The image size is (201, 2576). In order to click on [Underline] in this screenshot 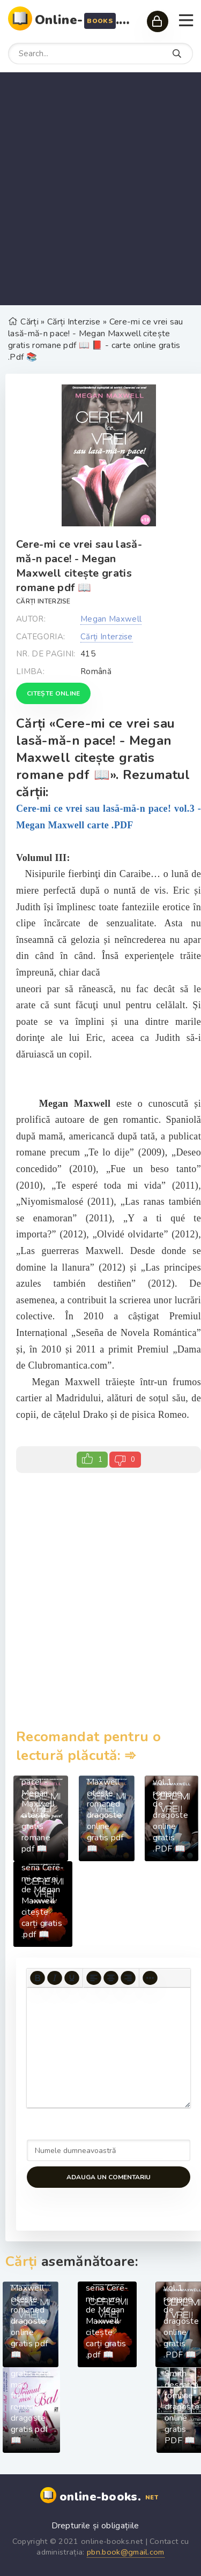, I will do `click(71, 1978)`.